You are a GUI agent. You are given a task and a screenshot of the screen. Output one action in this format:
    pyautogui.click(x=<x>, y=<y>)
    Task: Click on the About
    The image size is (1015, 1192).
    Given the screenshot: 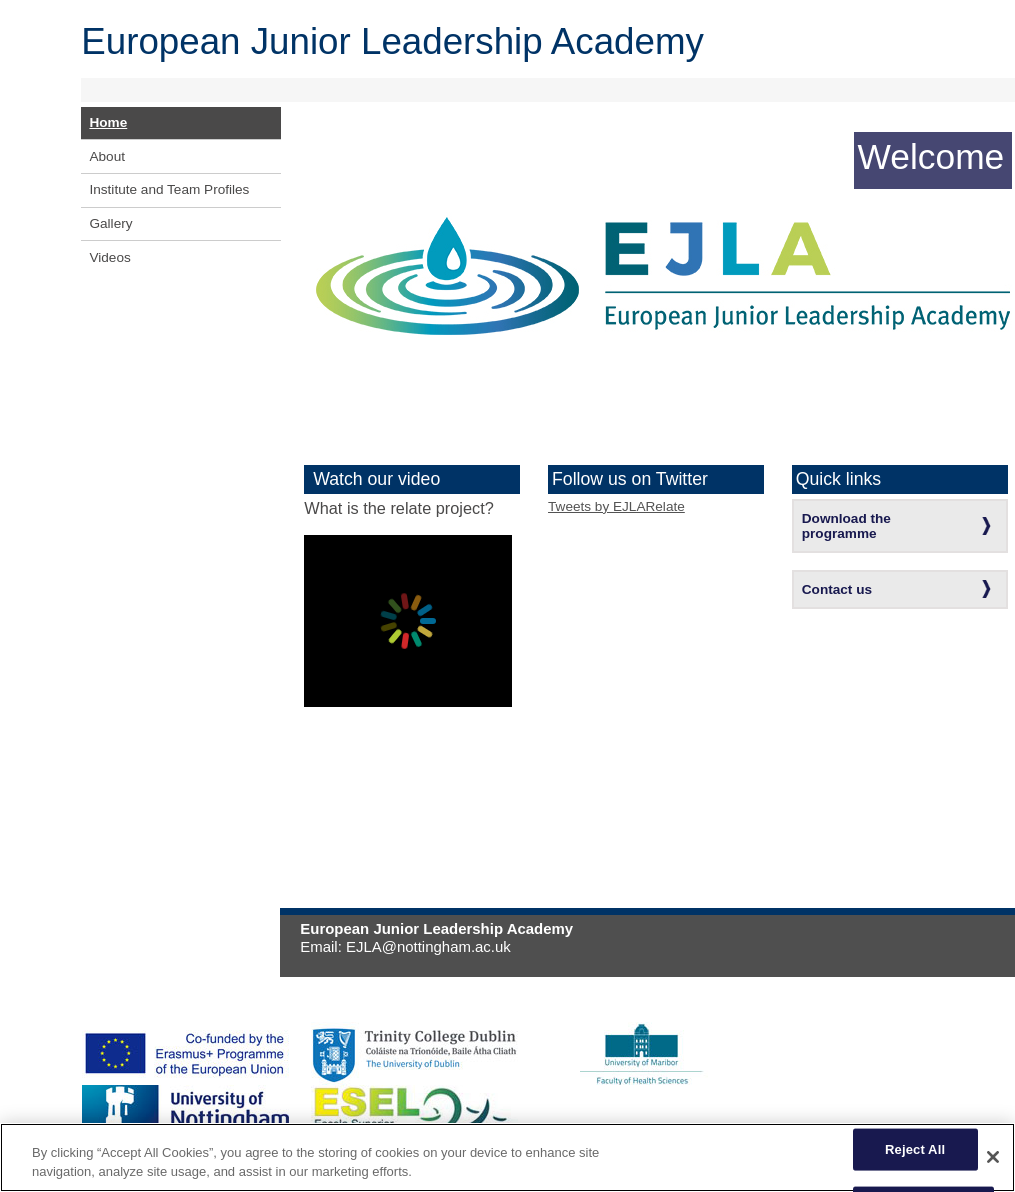 What is the action you would take?
    pyautogui.click(x=107, y=156)
    